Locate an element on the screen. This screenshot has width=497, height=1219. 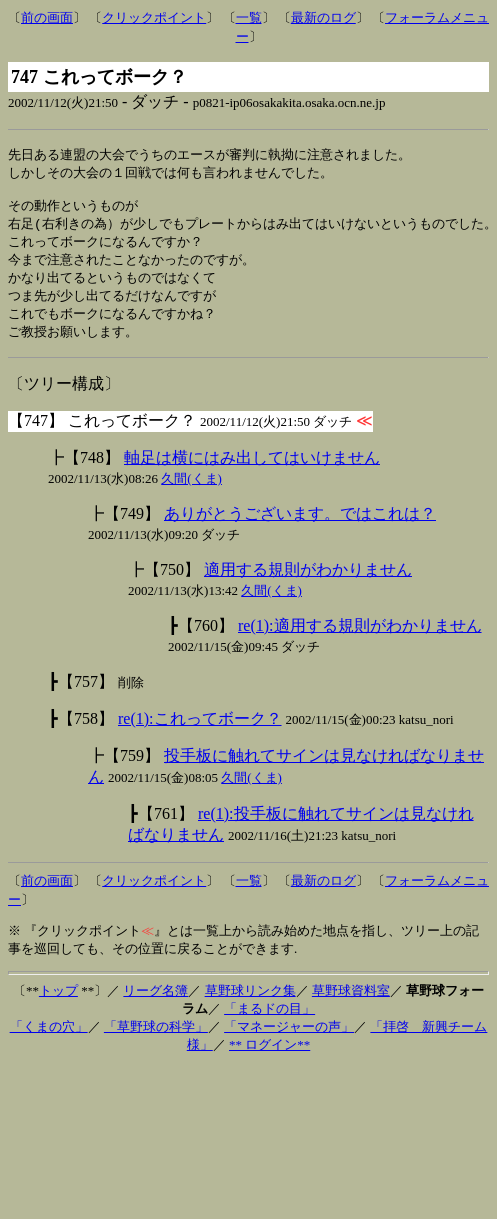
ありがとうございます。ではこれは？ is located at coordinates (300, 526).